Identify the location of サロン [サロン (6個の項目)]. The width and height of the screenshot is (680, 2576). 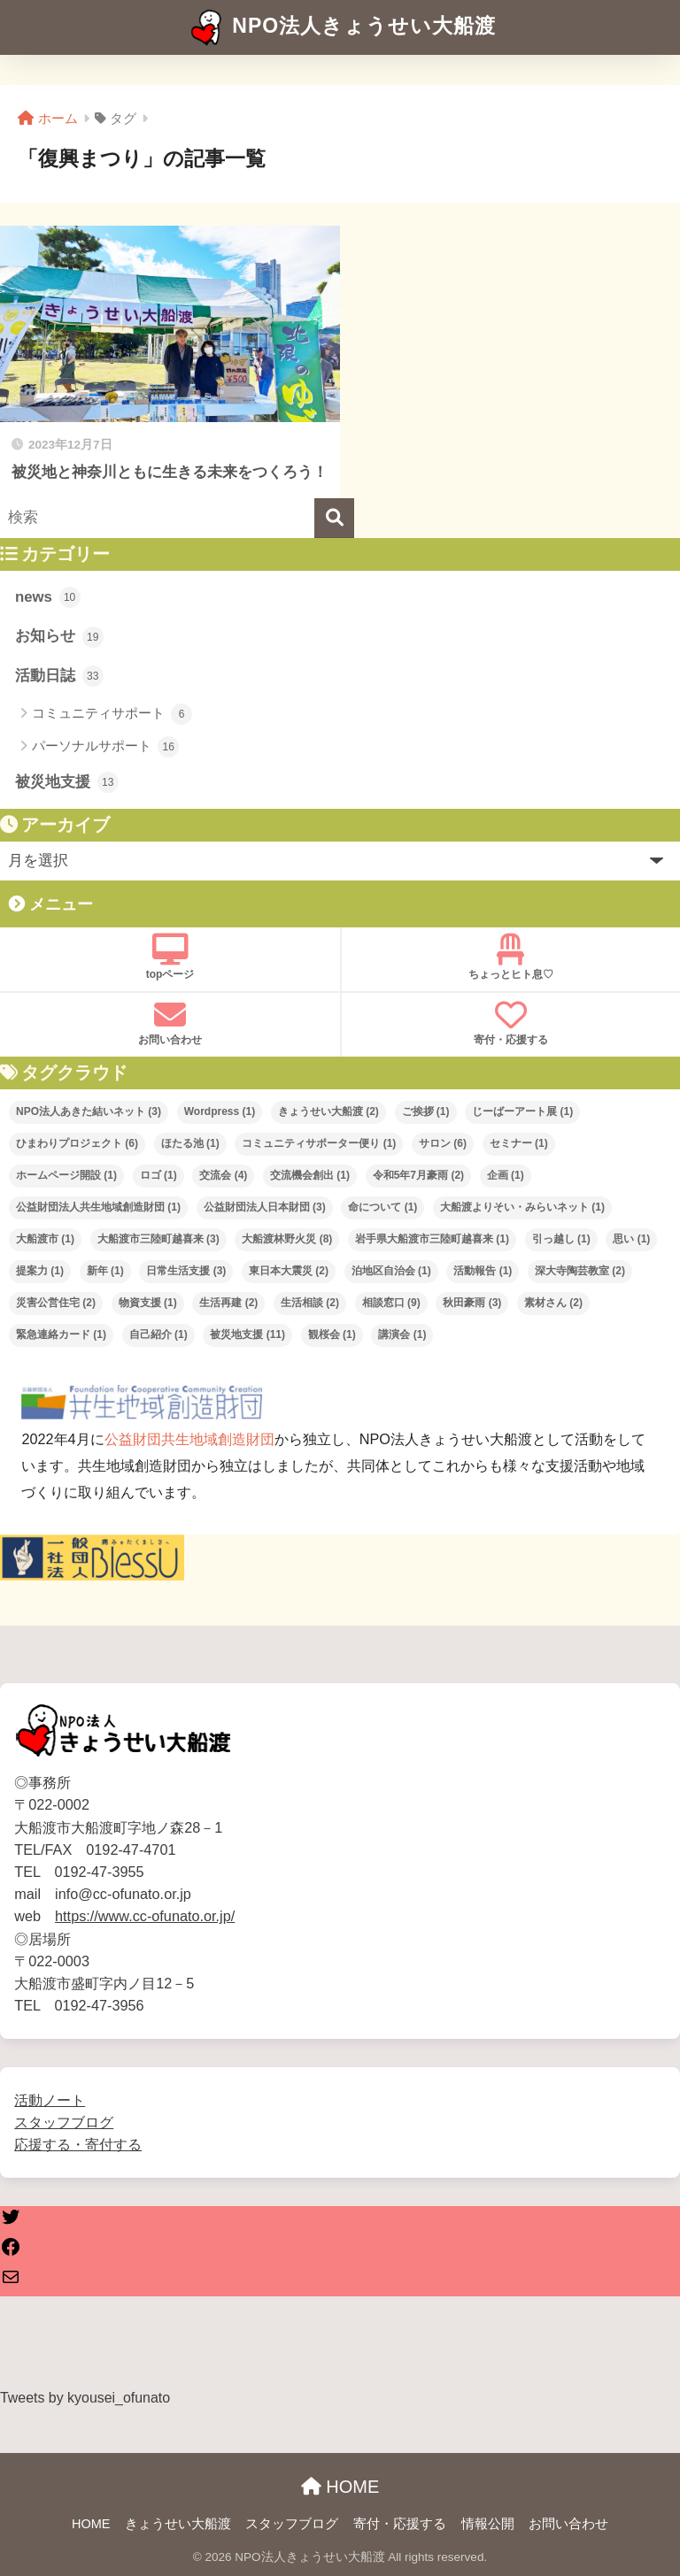
(443, 1143).